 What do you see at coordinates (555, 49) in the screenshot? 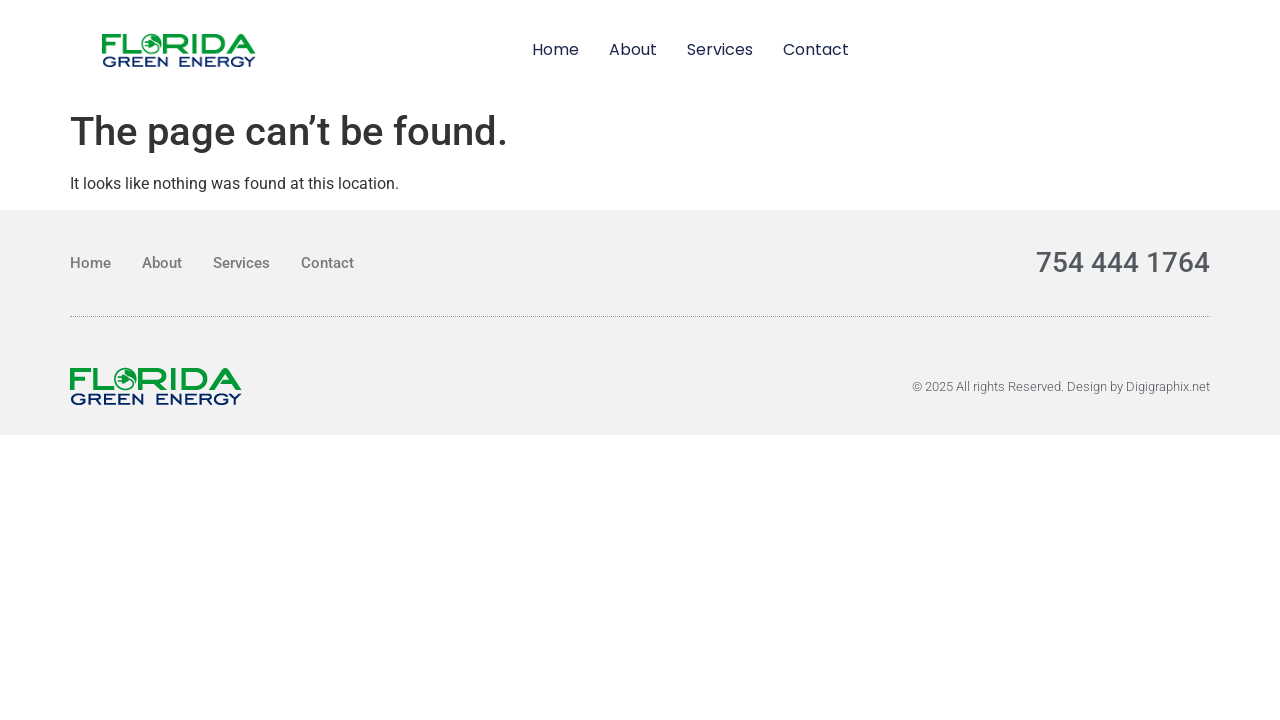
I see `Home` at bounding box center [555, 49].